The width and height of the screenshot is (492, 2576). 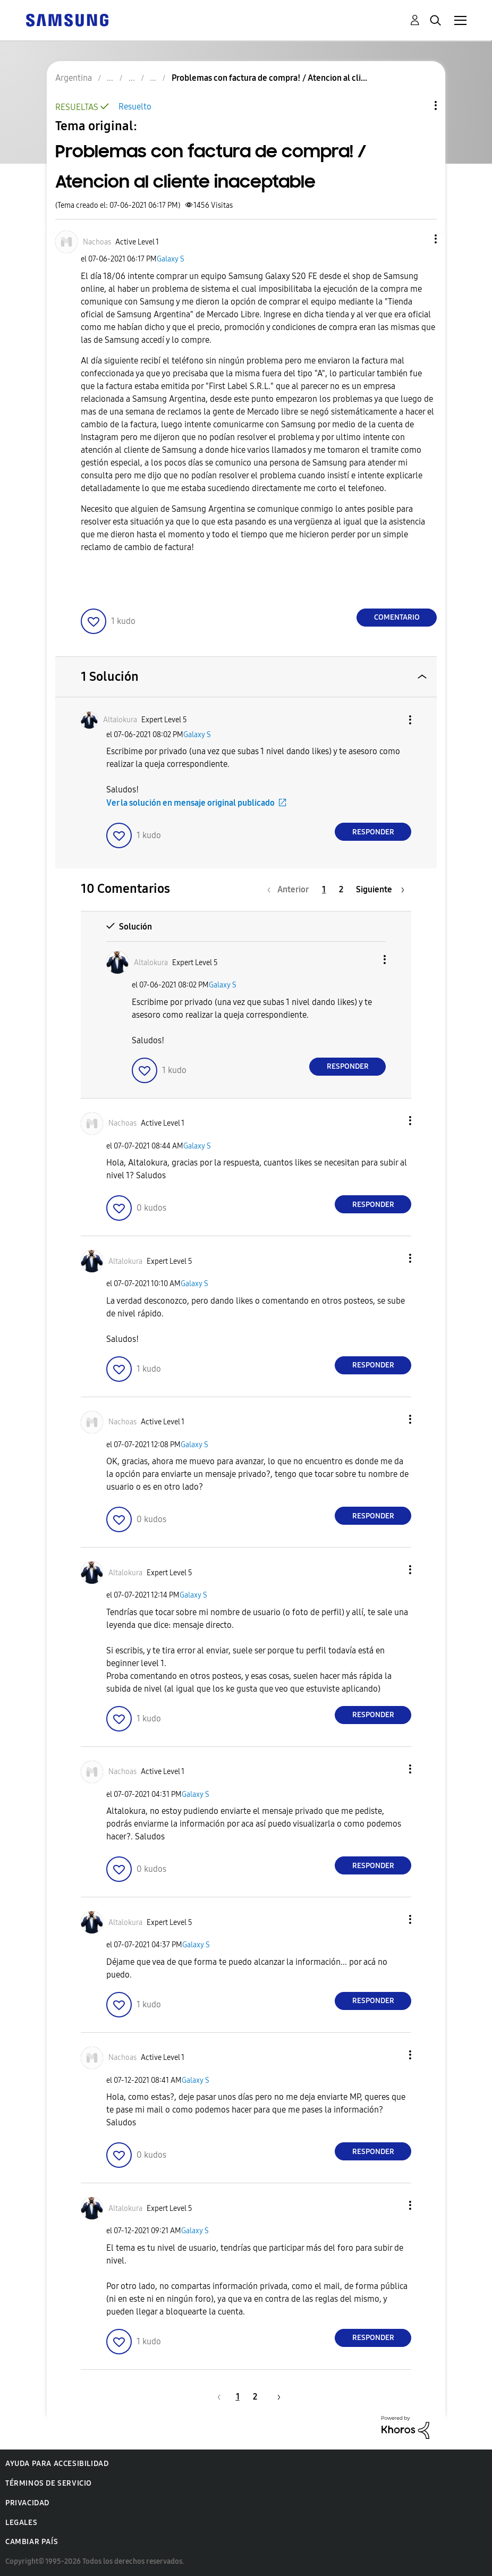 What do you see at coordinates (48, 2483) in the screenshot?
I see `Términos de servicio` at bounding box center [48, 2483].